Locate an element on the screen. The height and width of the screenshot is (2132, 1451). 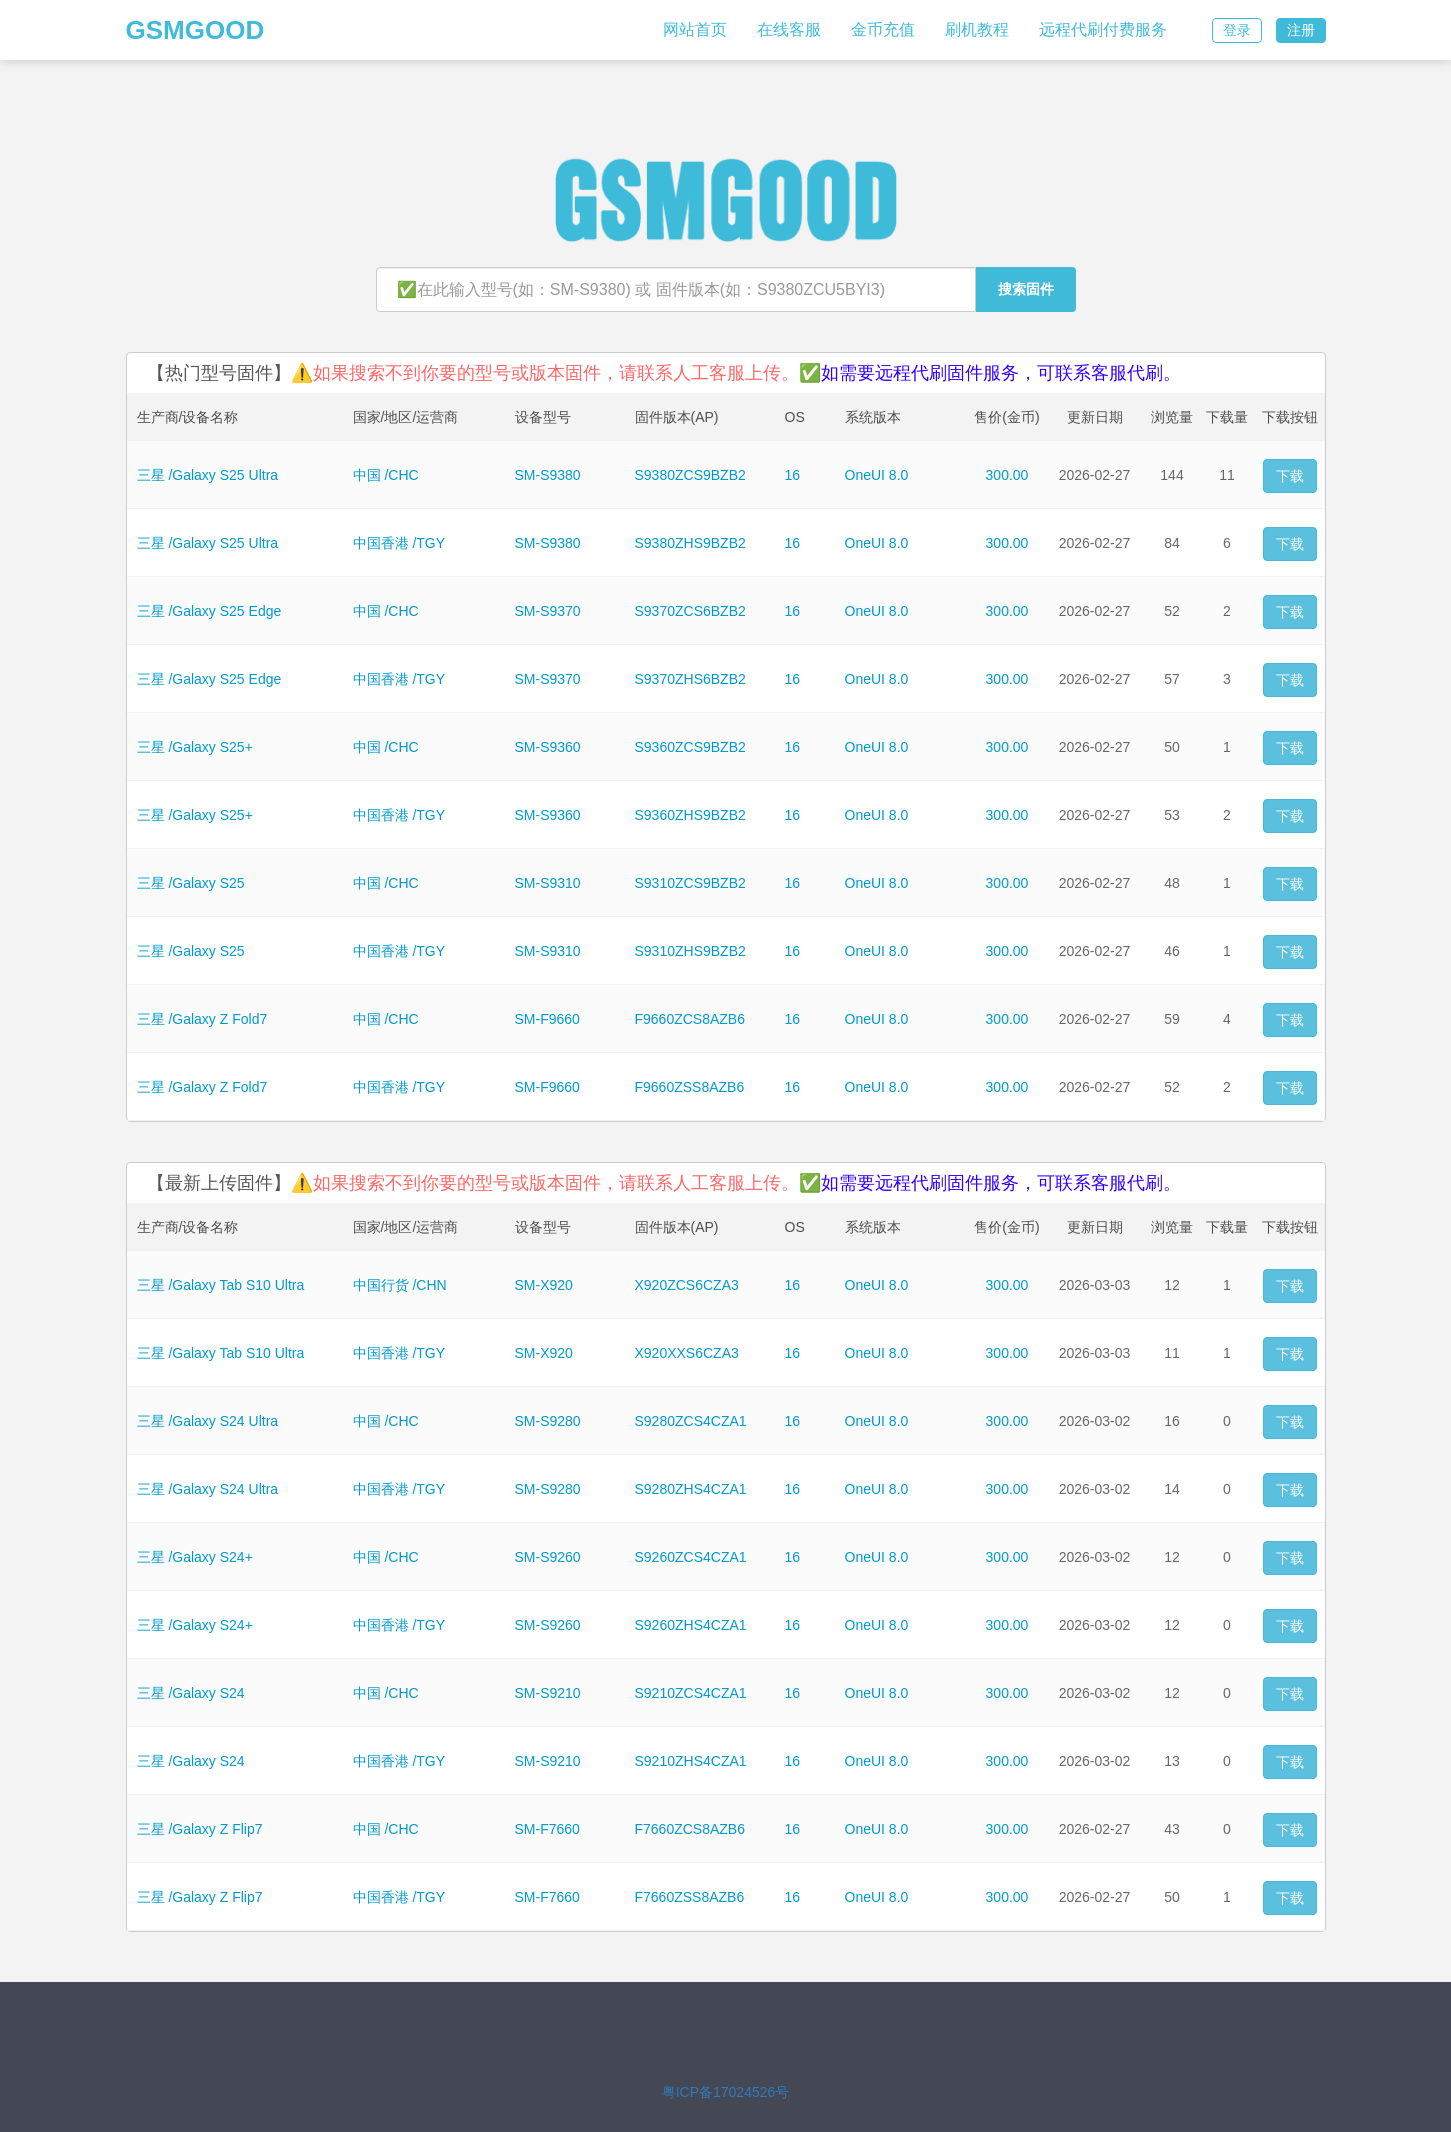
刷机教程 is located at coordinates (977, 29).